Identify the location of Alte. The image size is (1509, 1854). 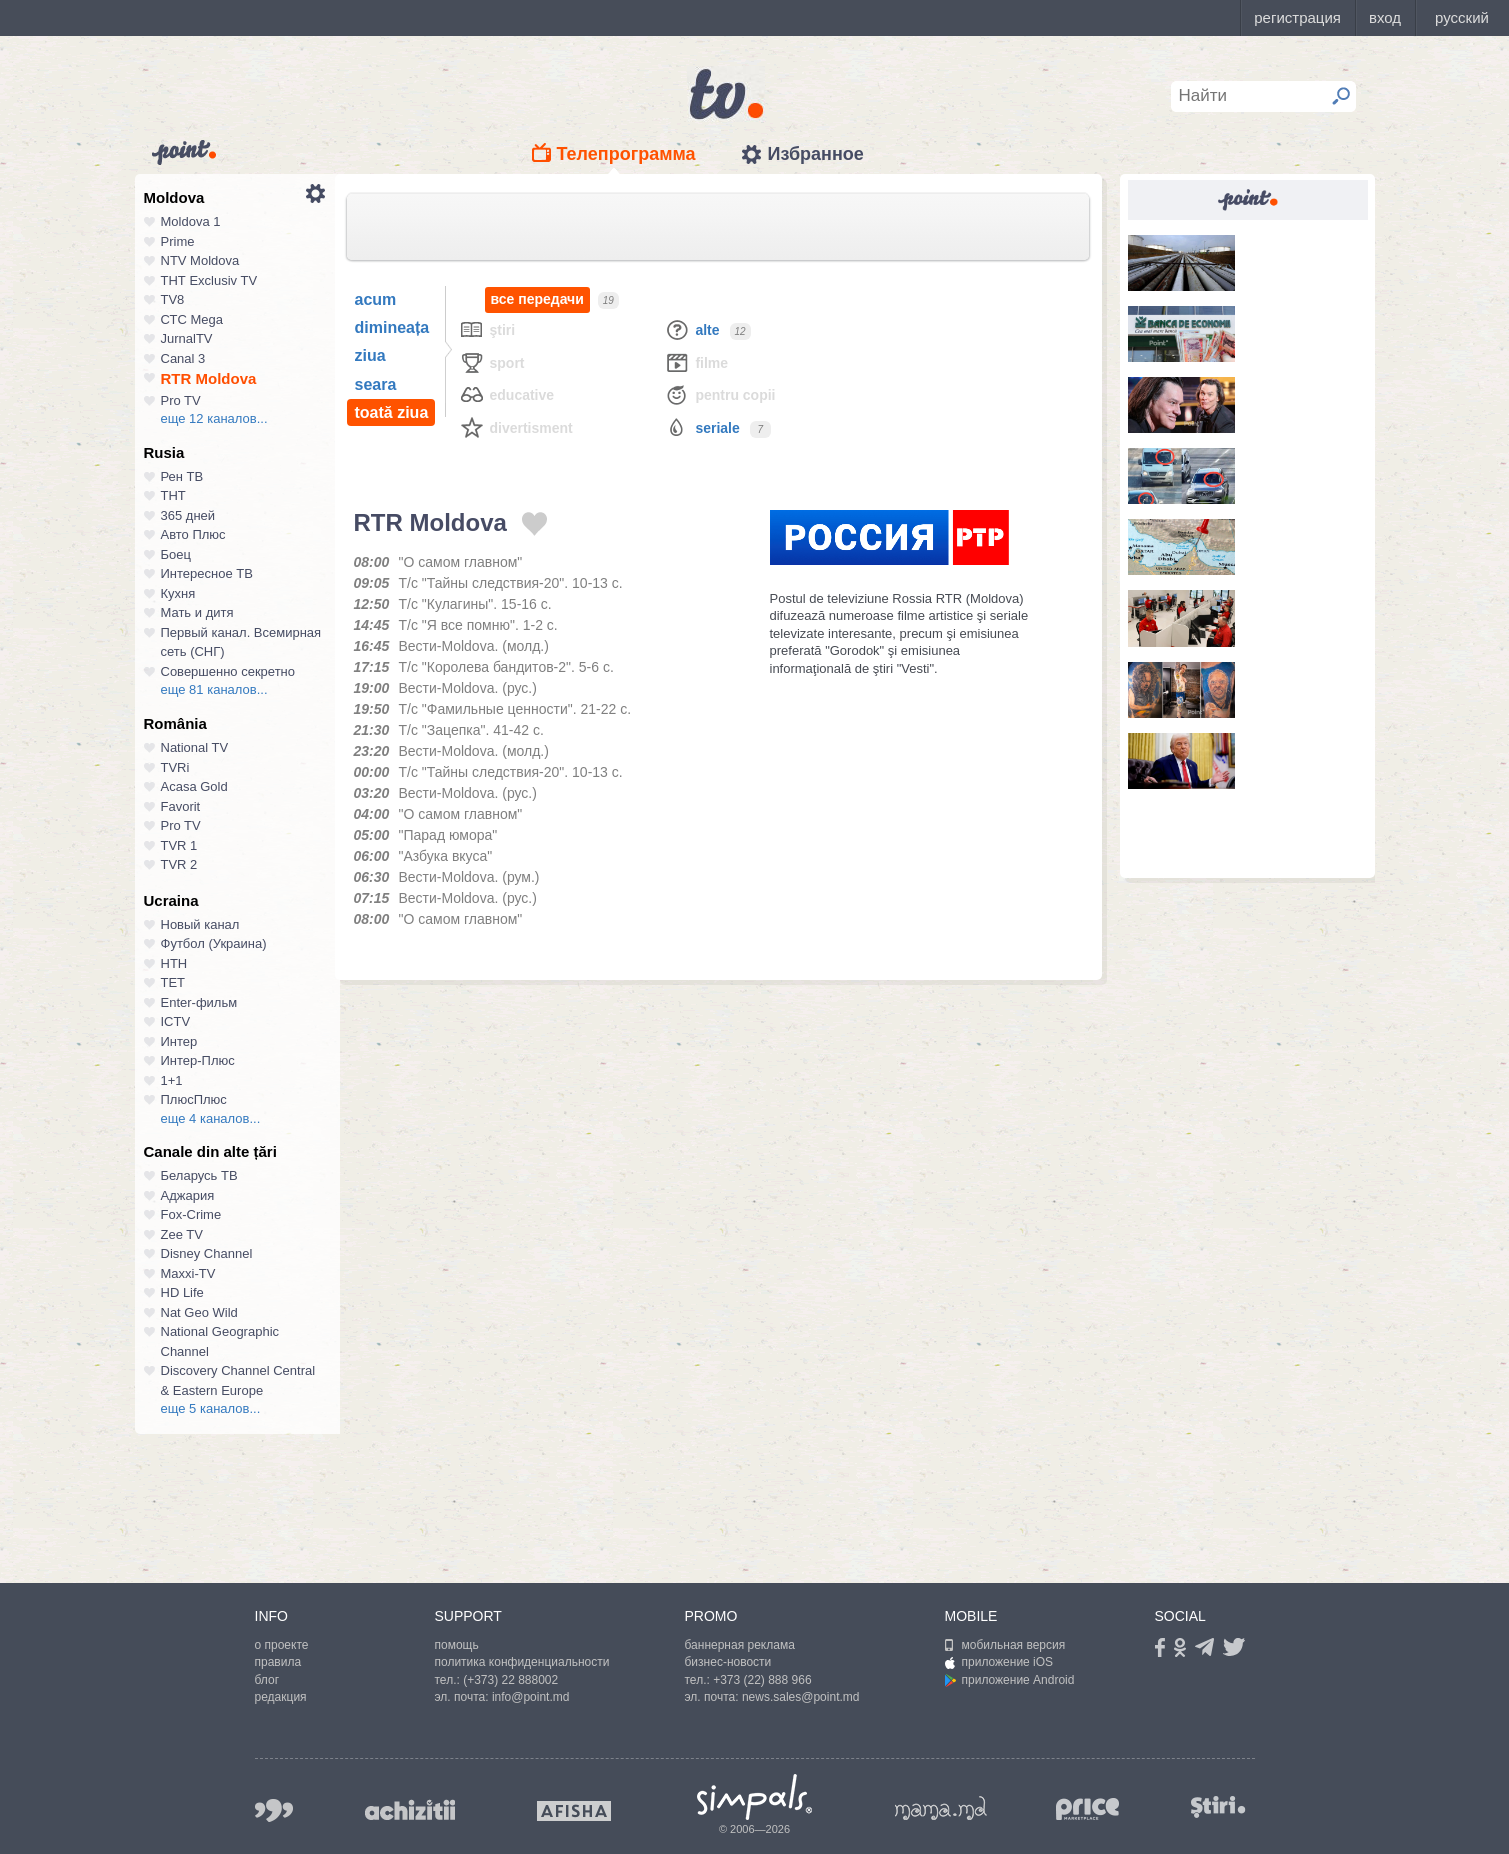
(691, 329).